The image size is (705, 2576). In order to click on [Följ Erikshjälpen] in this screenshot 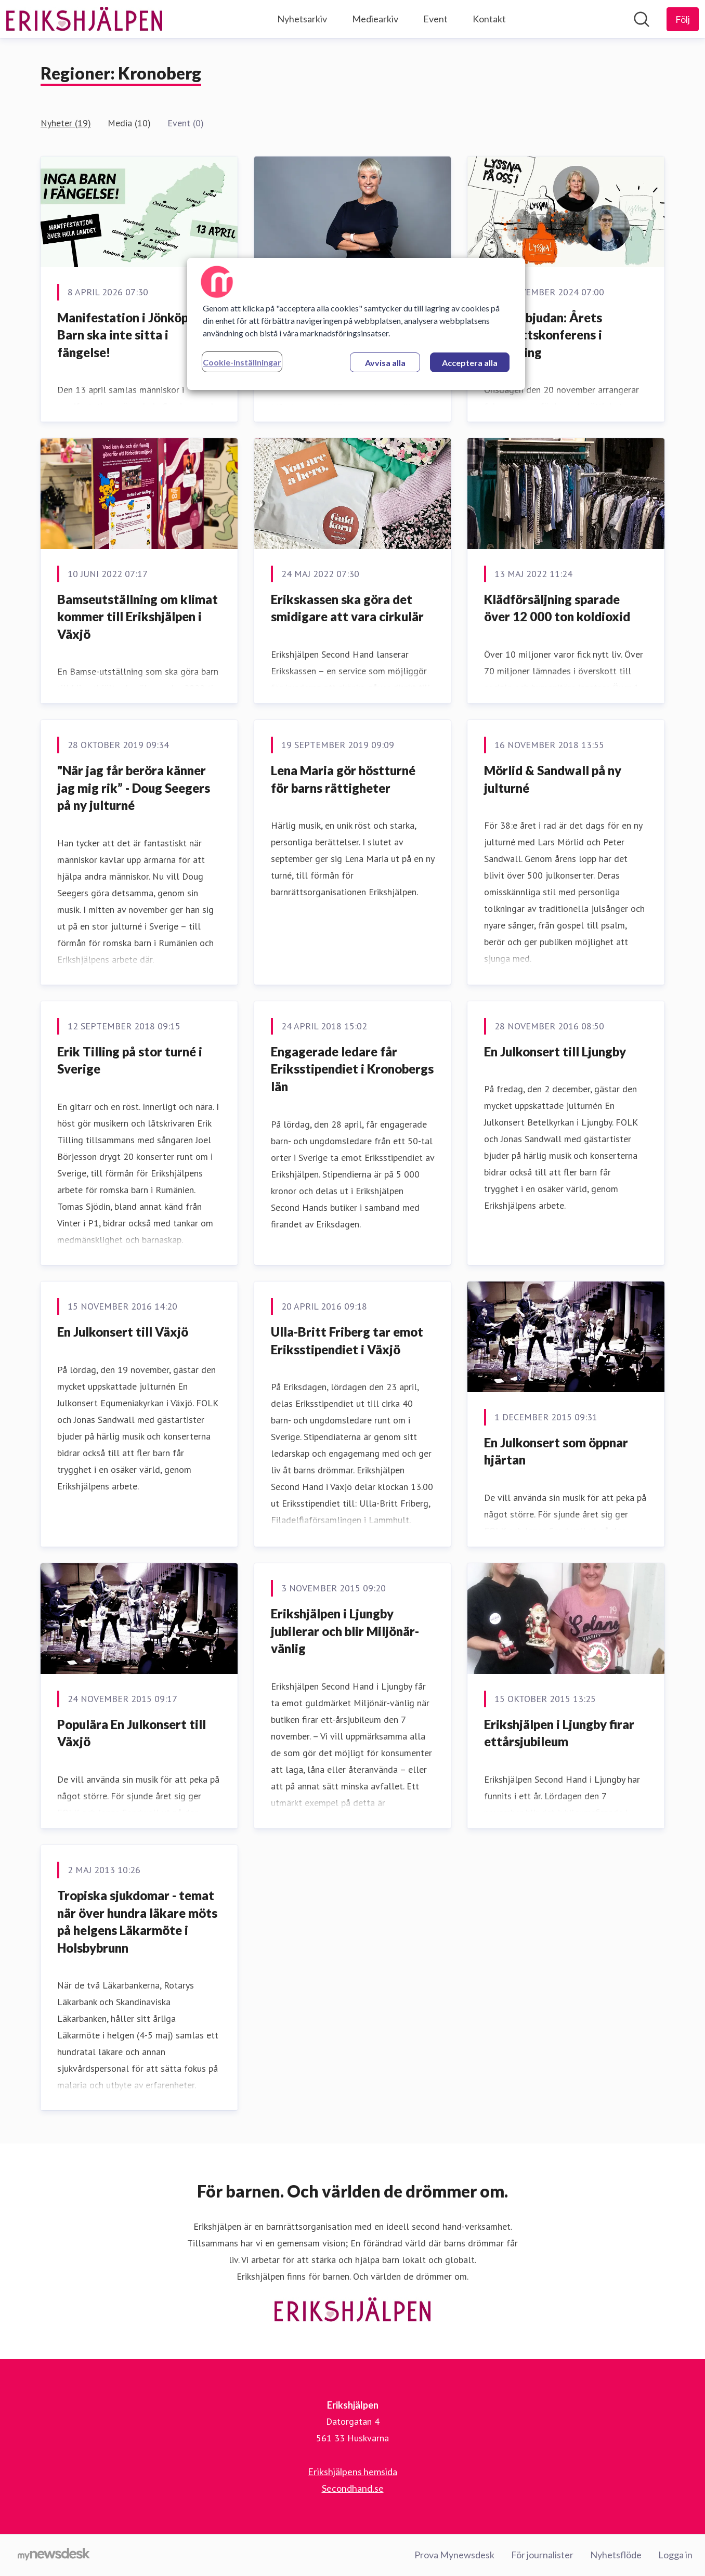, I will do `click(683, 19)`.